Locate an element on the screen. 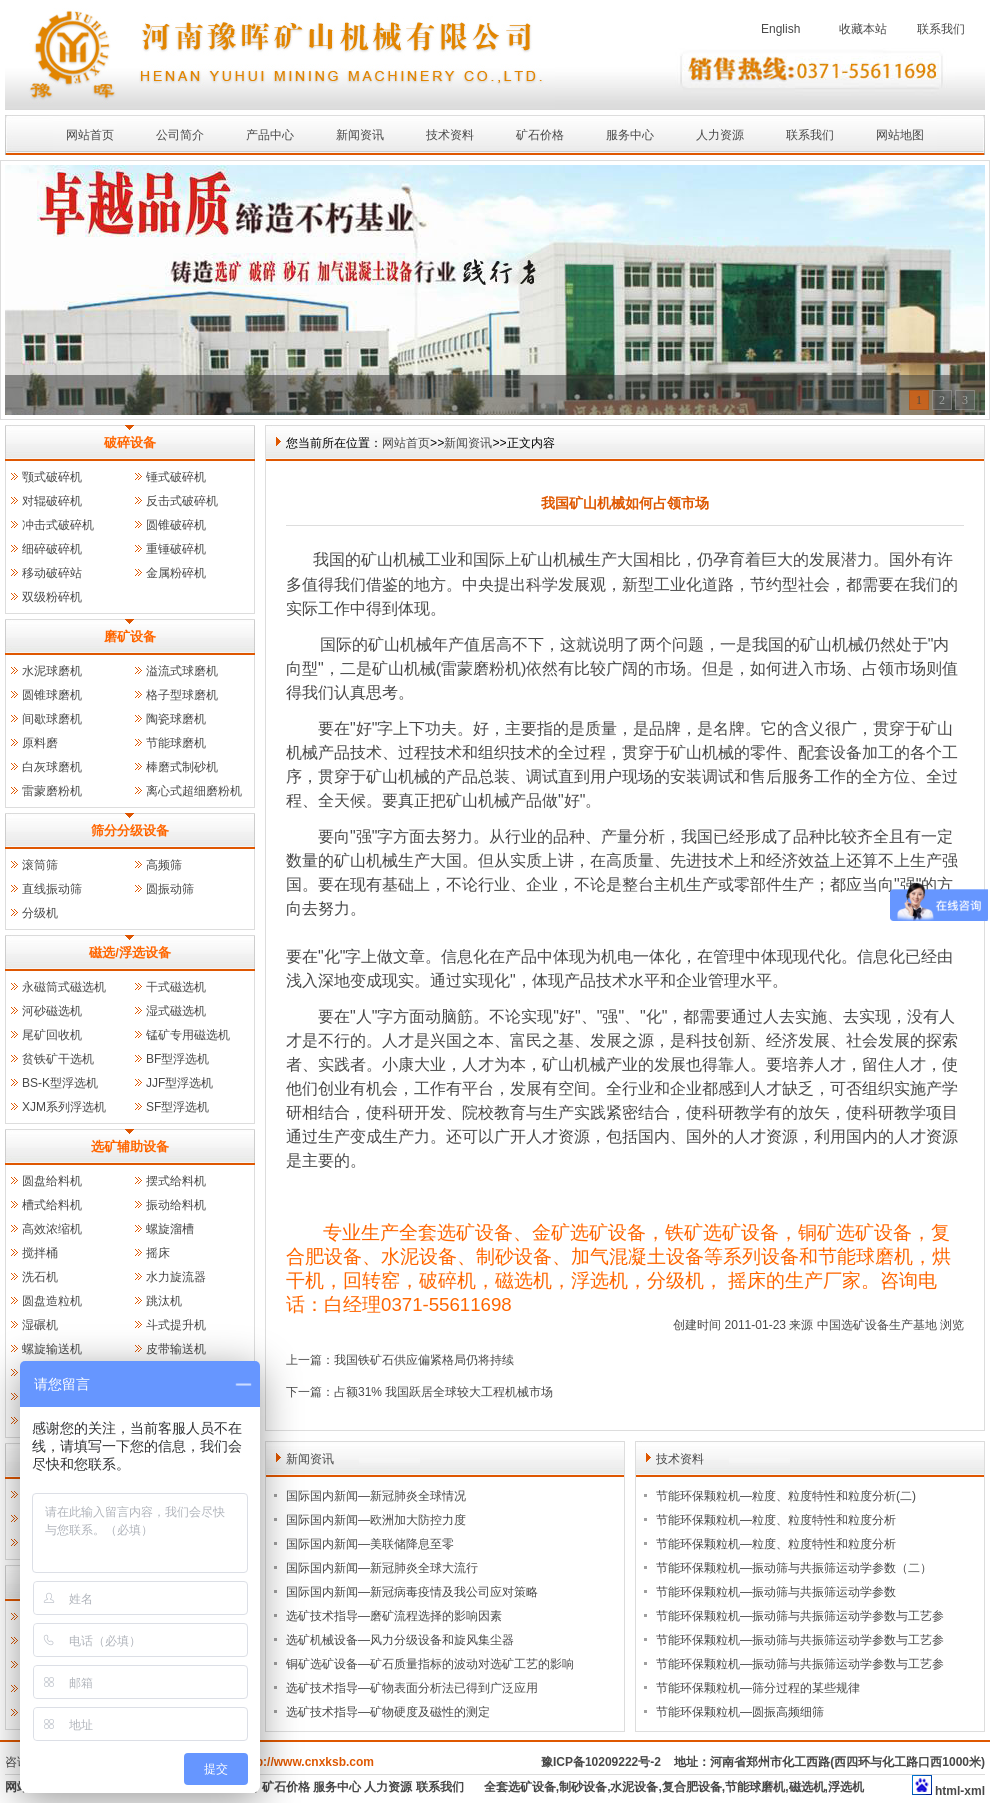 The height and width of the screenshot is (1803, 990). 重锤破碎机 is located at coordinates (176, 549).